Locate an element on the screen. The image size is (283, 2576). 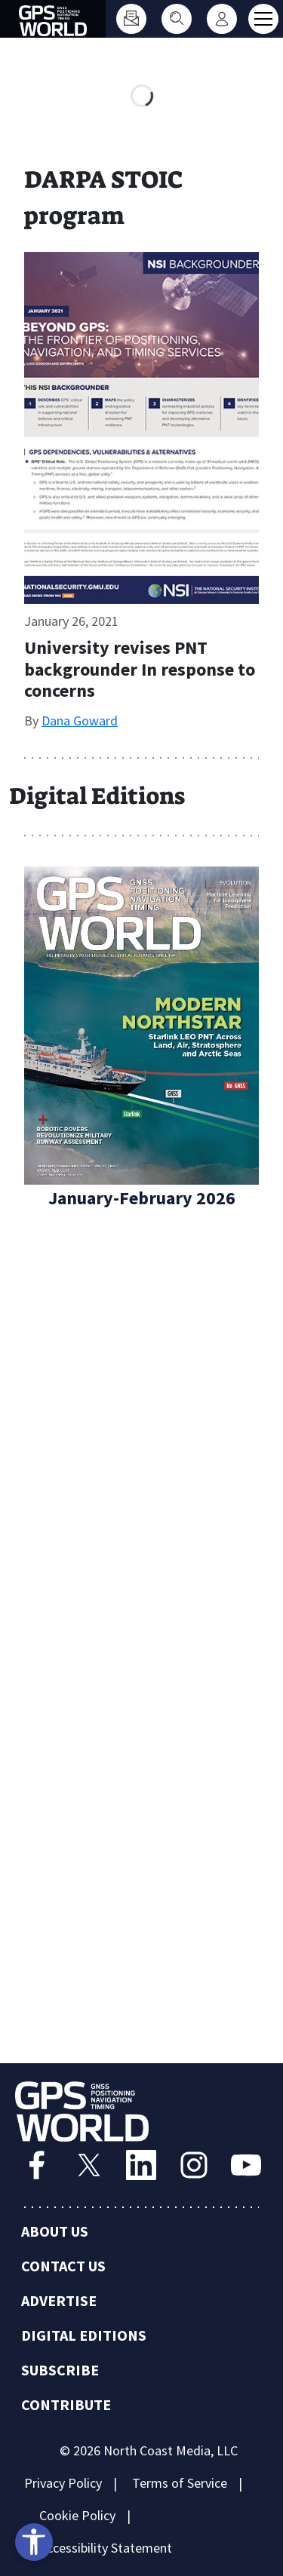
Cookie Policy is located at coordinates (77, 2515).